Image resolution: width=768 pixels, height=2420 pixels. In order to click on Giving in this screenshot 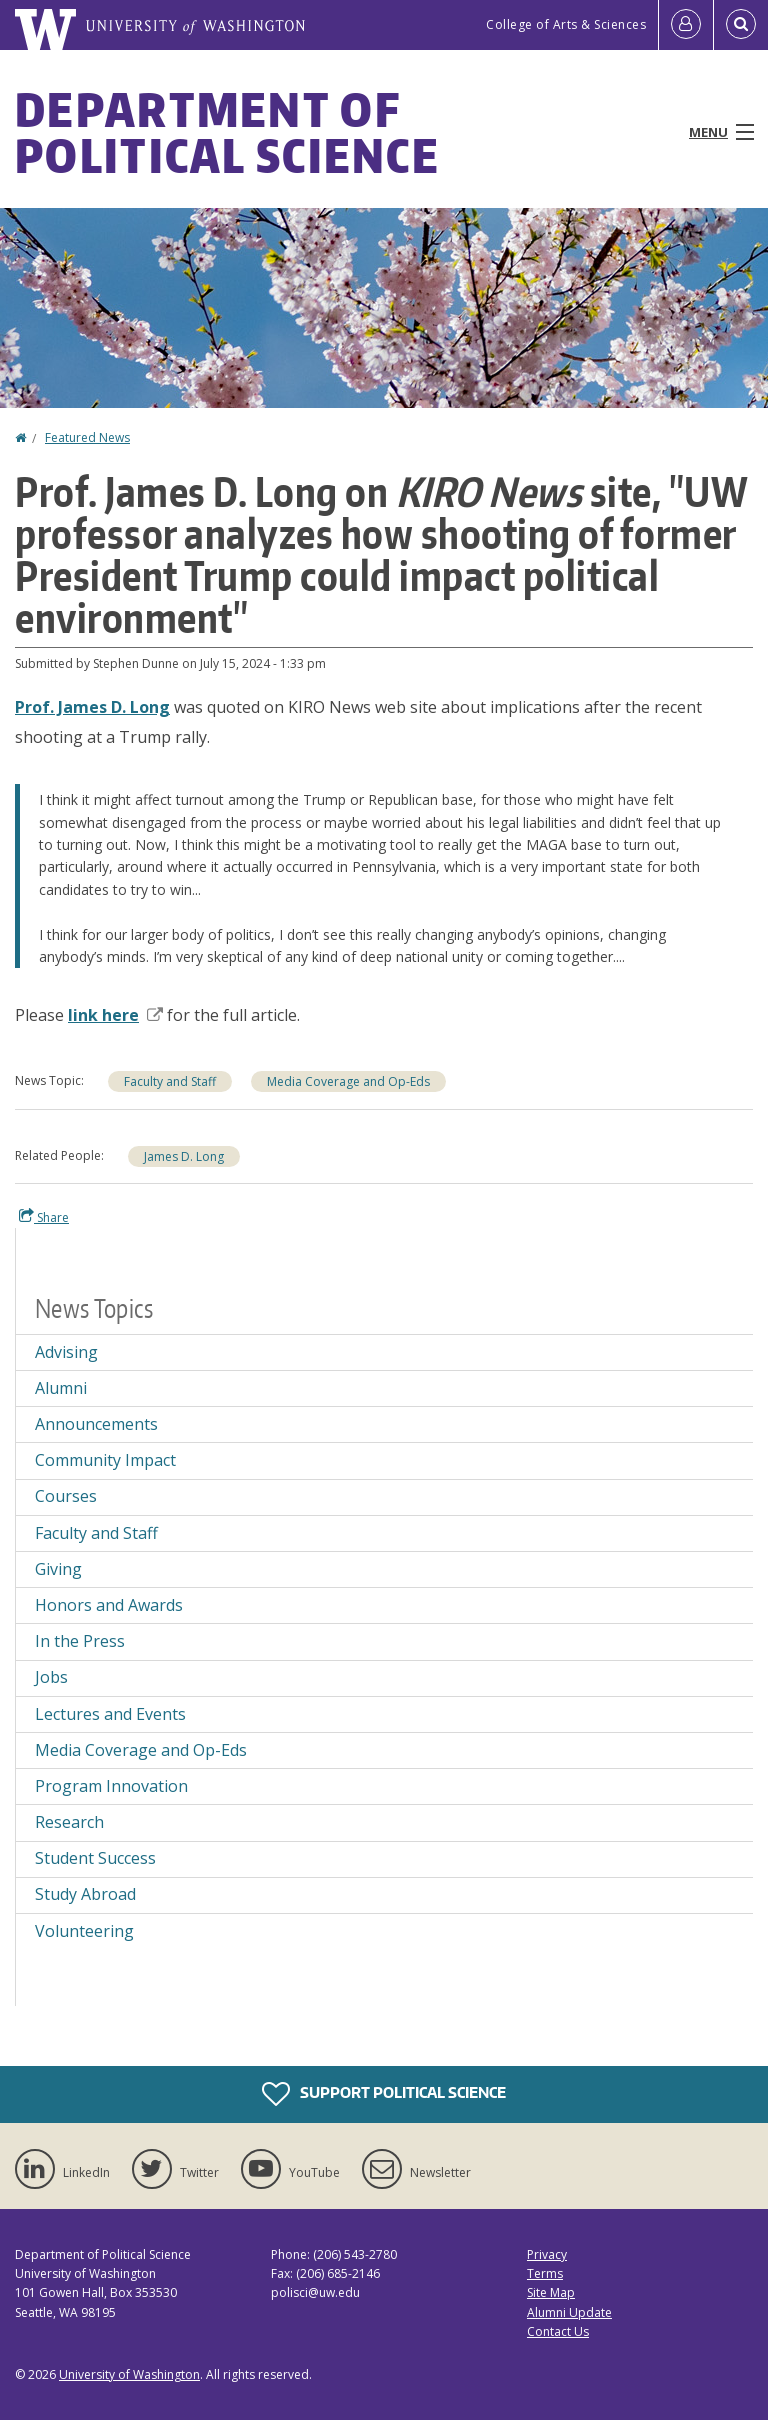, I will do `click(58, 1569)`.